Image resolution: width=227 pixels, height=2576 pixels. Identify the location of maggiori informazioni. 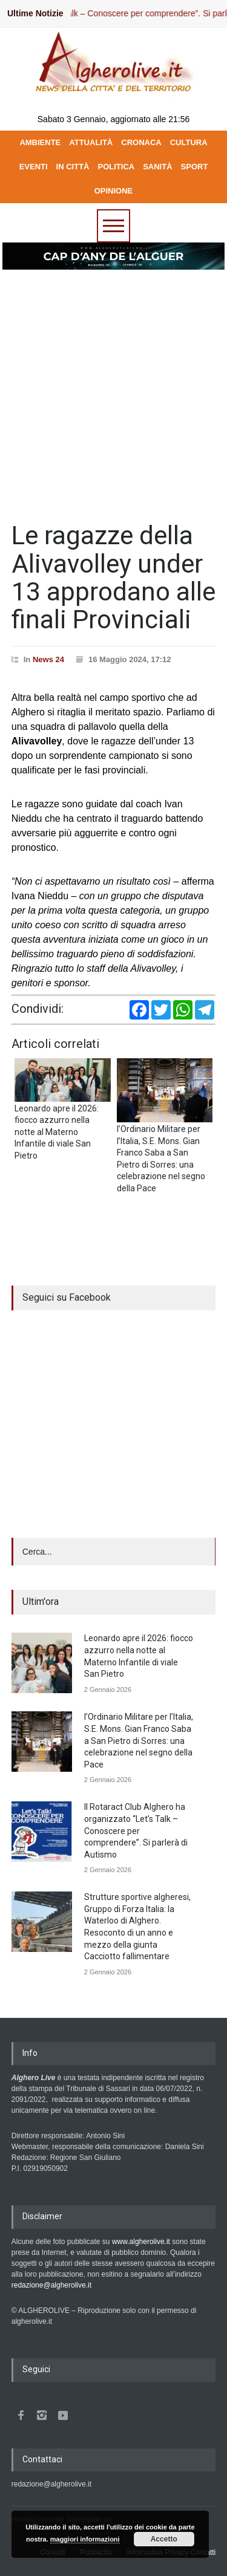
(85, 2539).